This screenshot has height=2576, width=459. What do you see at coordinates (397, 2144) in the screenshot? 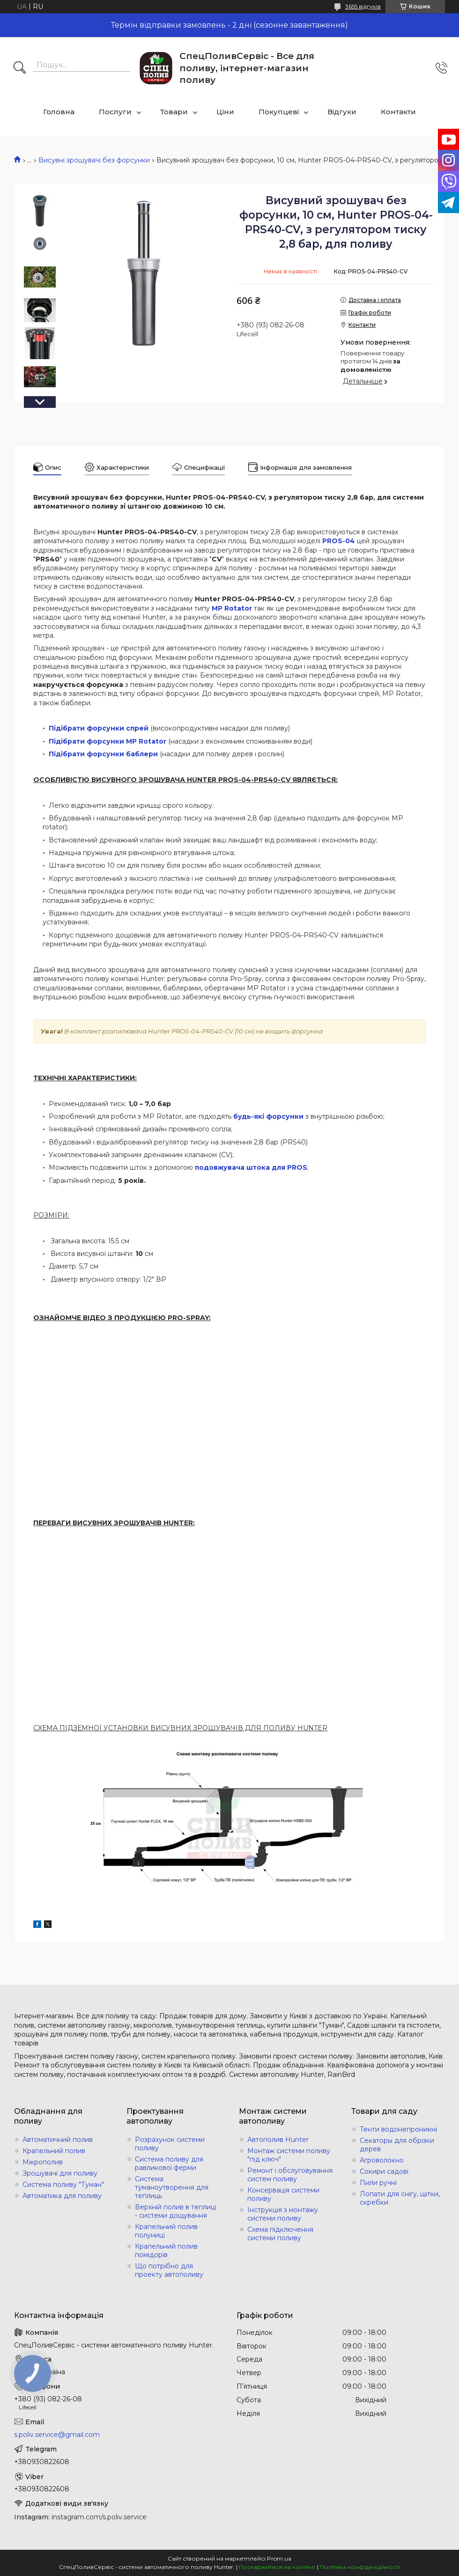
I see `Секаторы для обрізки дерев` at bounding box center [397, 2144].